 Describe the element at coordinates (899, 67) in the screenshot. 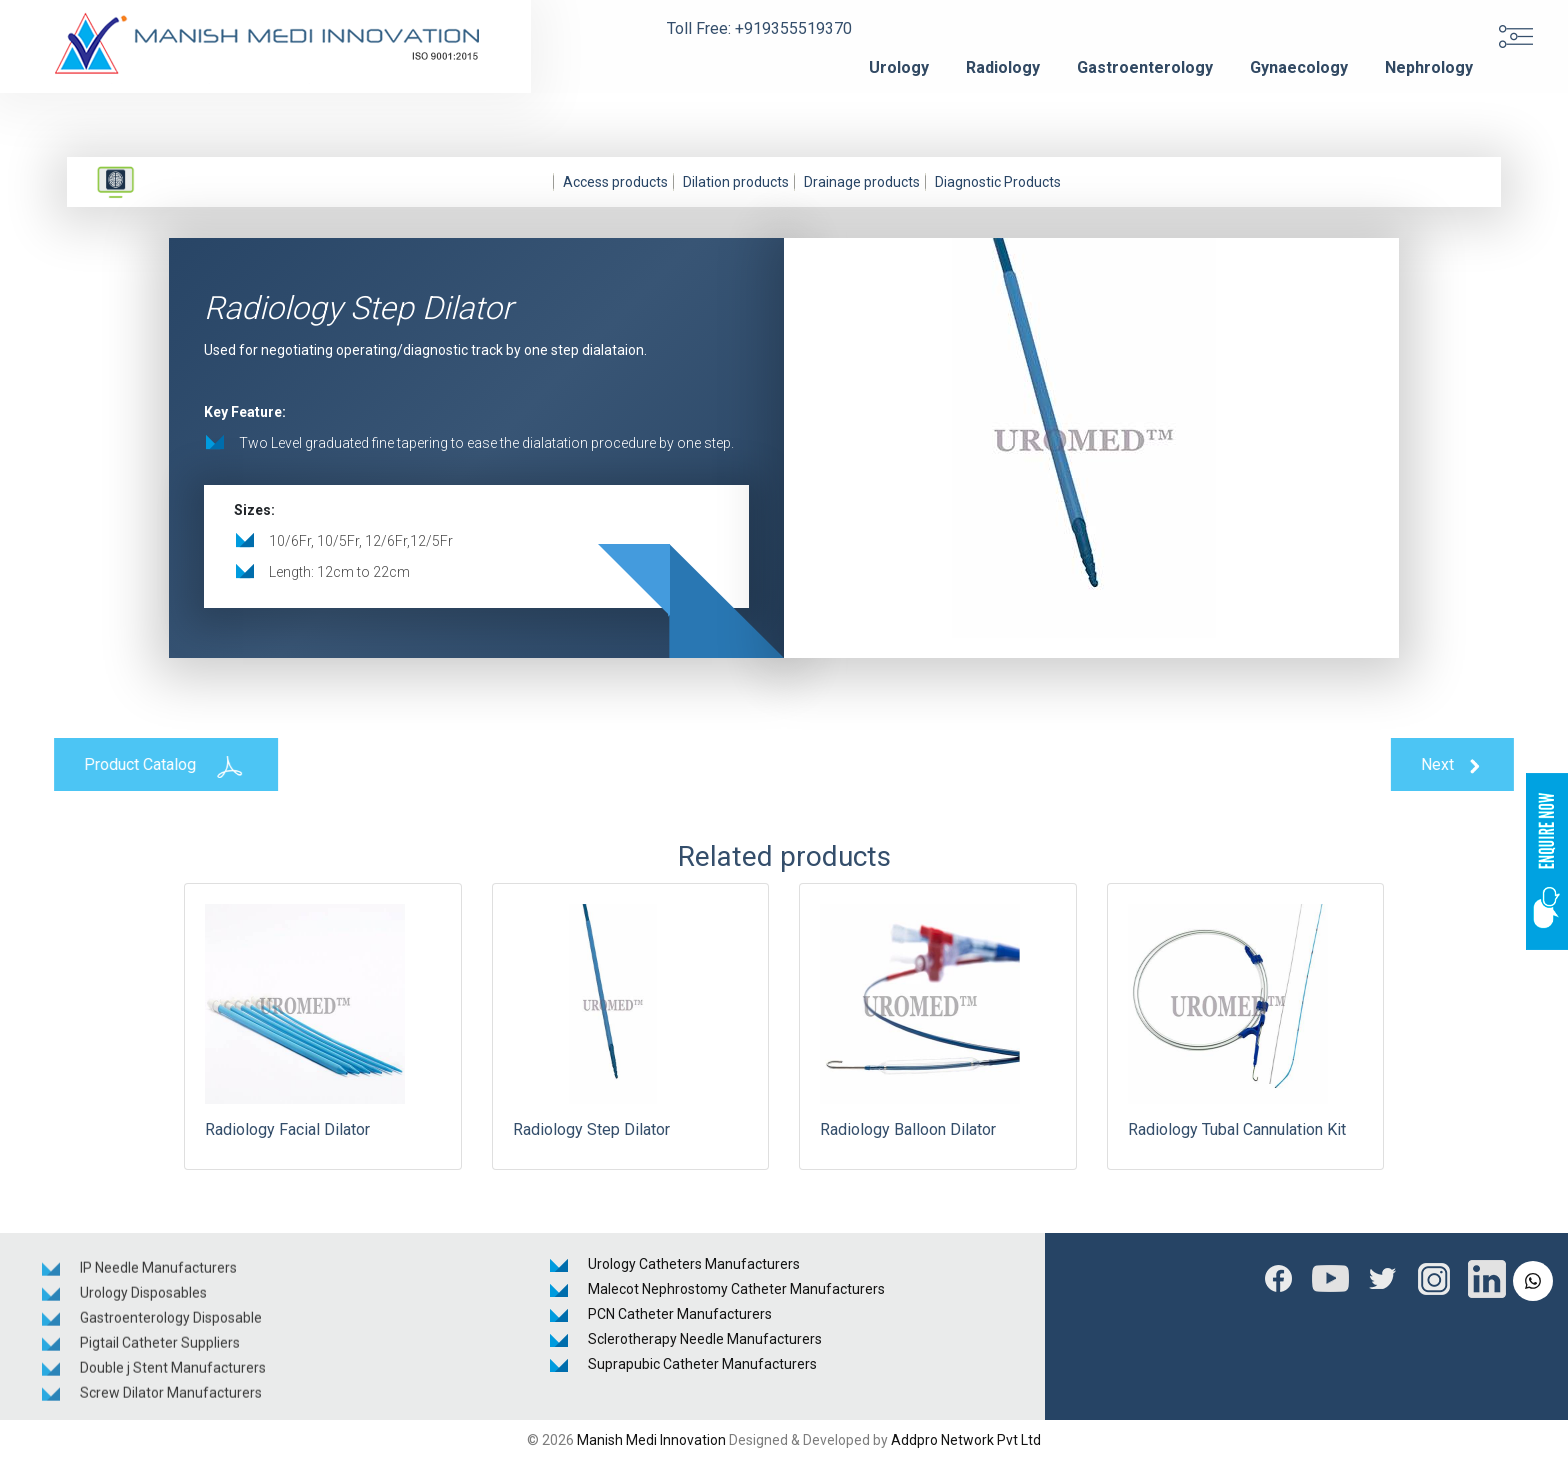

I see `Urology` at that location.